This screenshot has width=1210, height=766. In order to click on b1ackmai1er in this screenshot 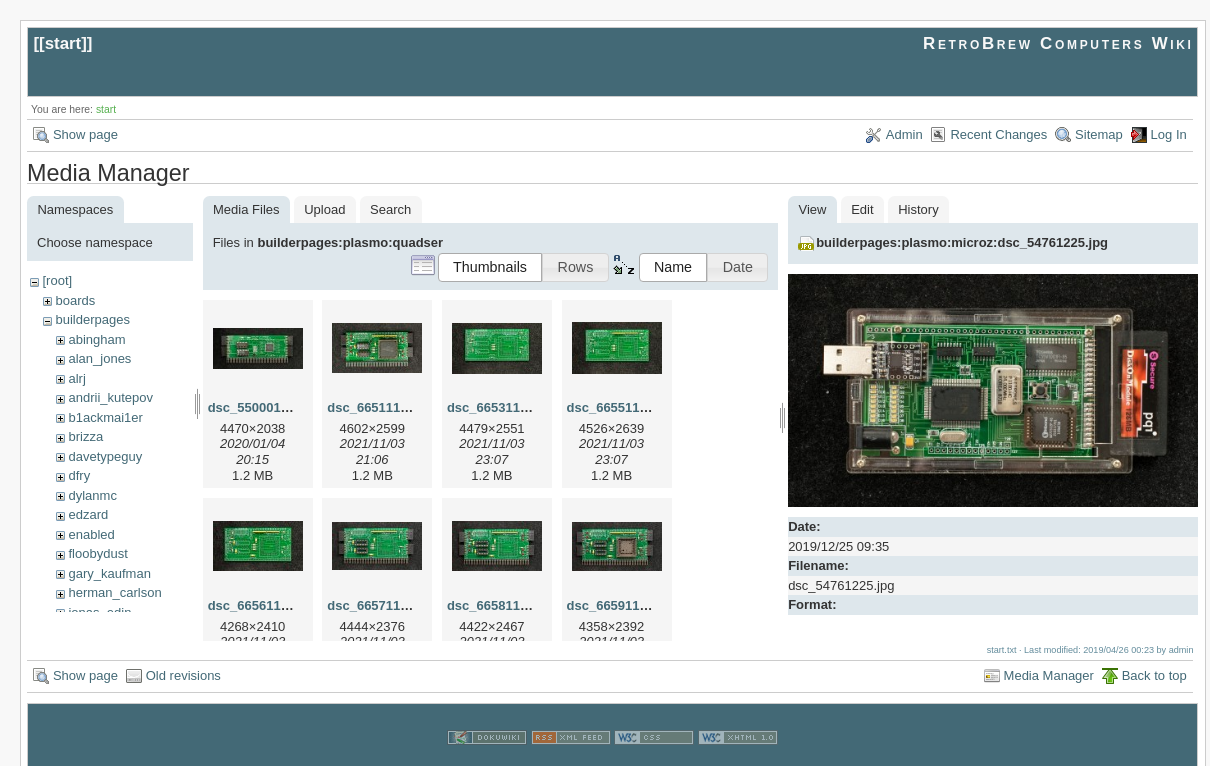, I will do `click(105, 417)`.